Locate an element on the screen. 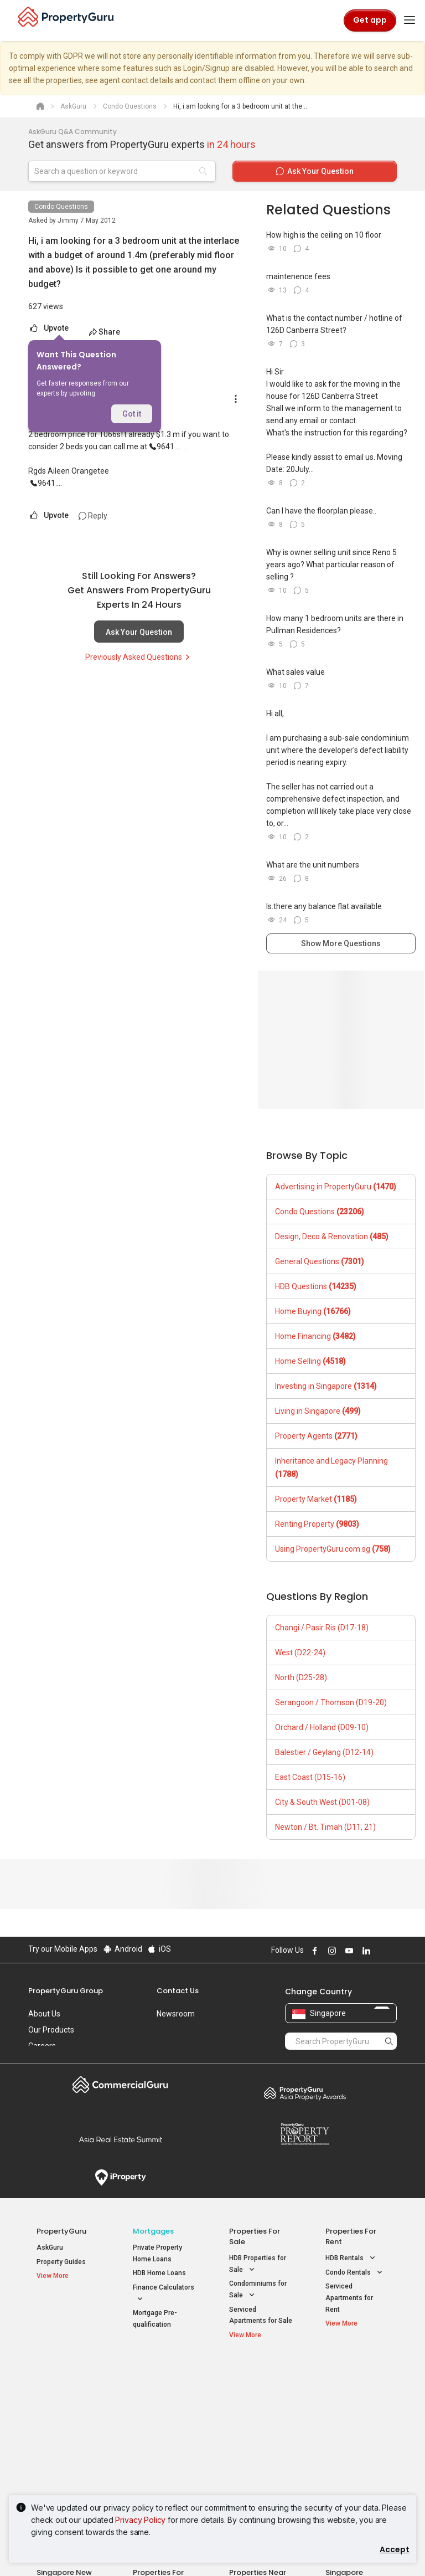 Image resolution: width=425 pixels, height=2576 pixels. Property Agents is located at coordinates (316, 1435).